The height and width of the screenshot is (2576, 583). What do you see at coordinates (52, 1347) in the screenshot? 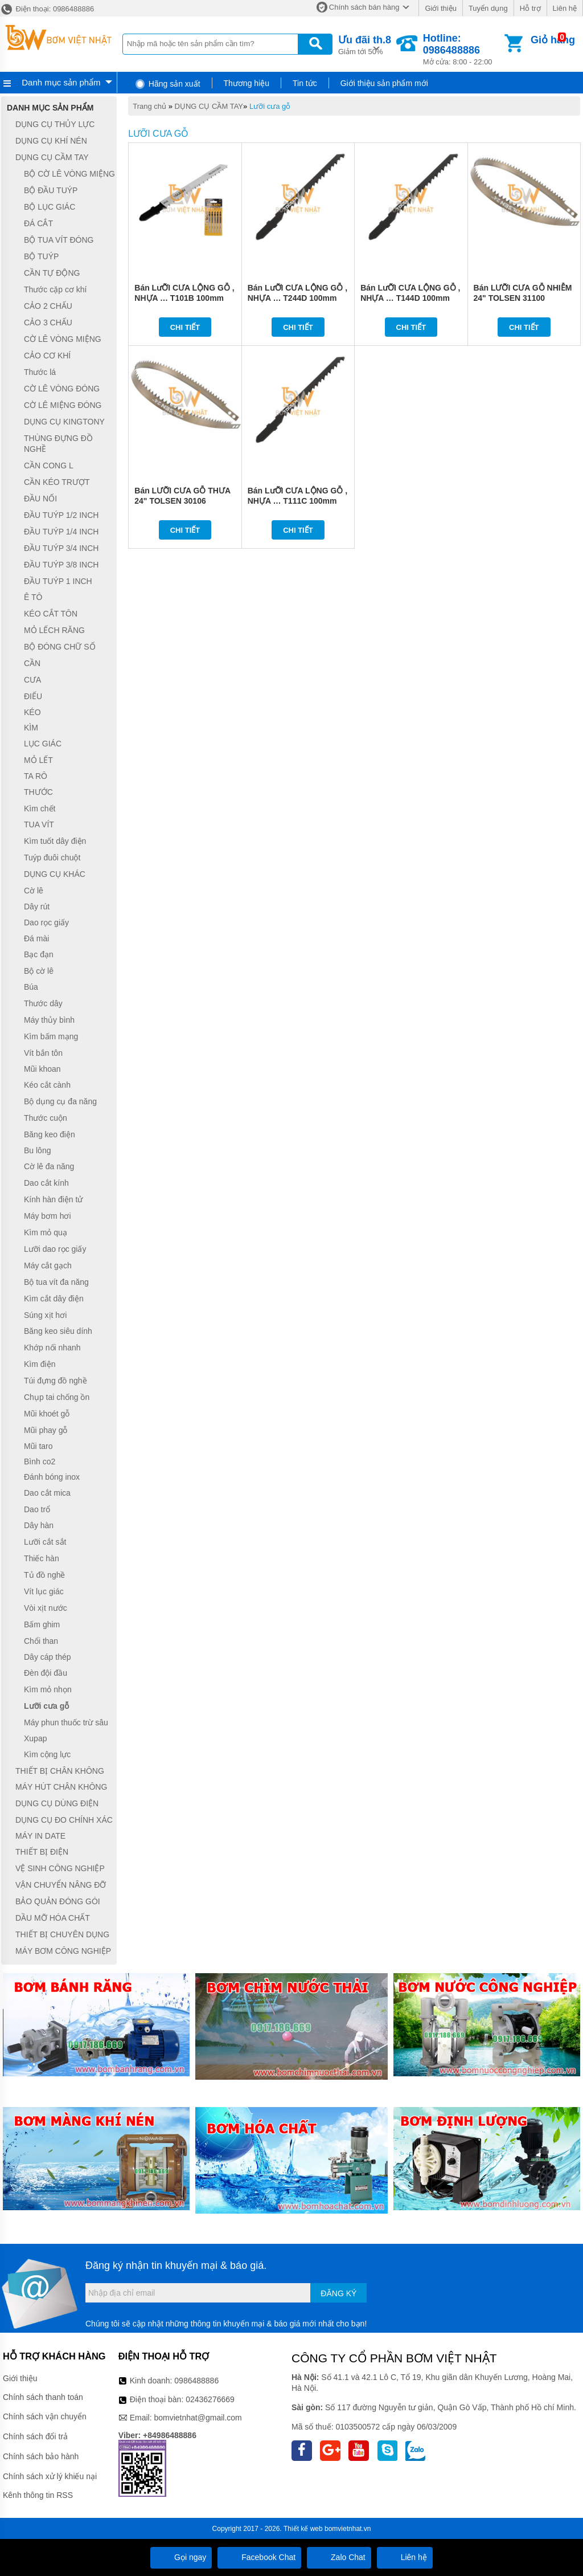
I see `Khớp nối nhanh` at bounding box center [52, 1347].